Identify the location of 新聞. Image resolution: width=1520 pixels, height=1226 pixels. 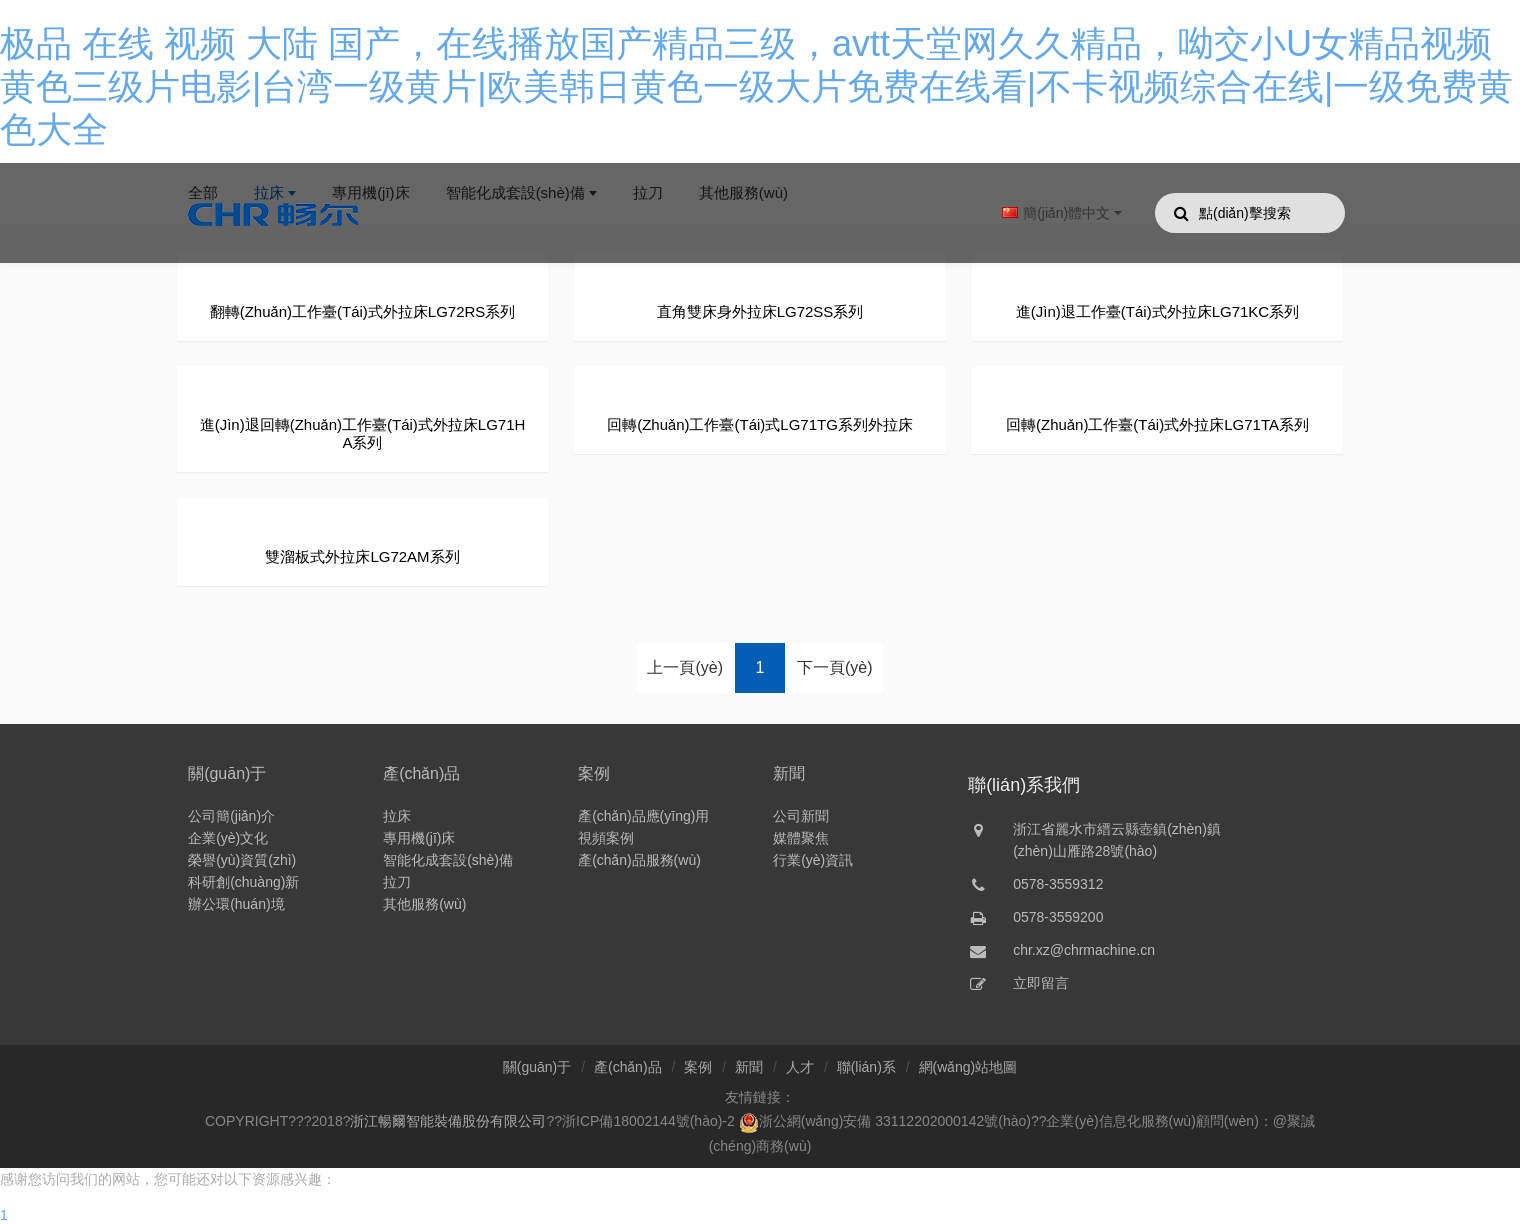
(789, 773).